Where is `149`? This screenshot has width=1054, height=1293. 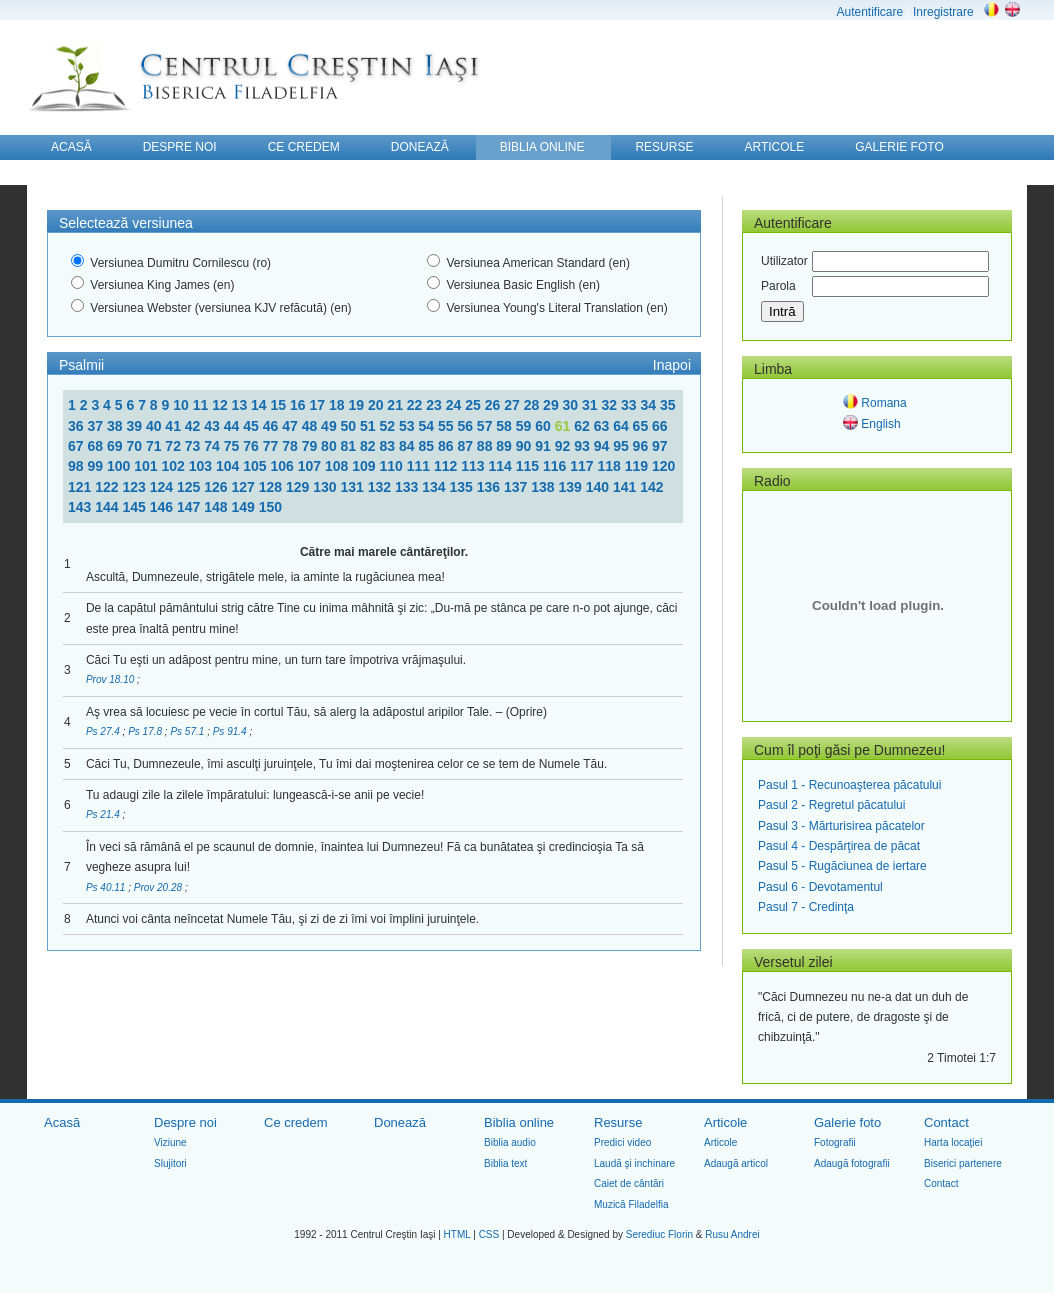
149 is located at coordinates (245, 507).